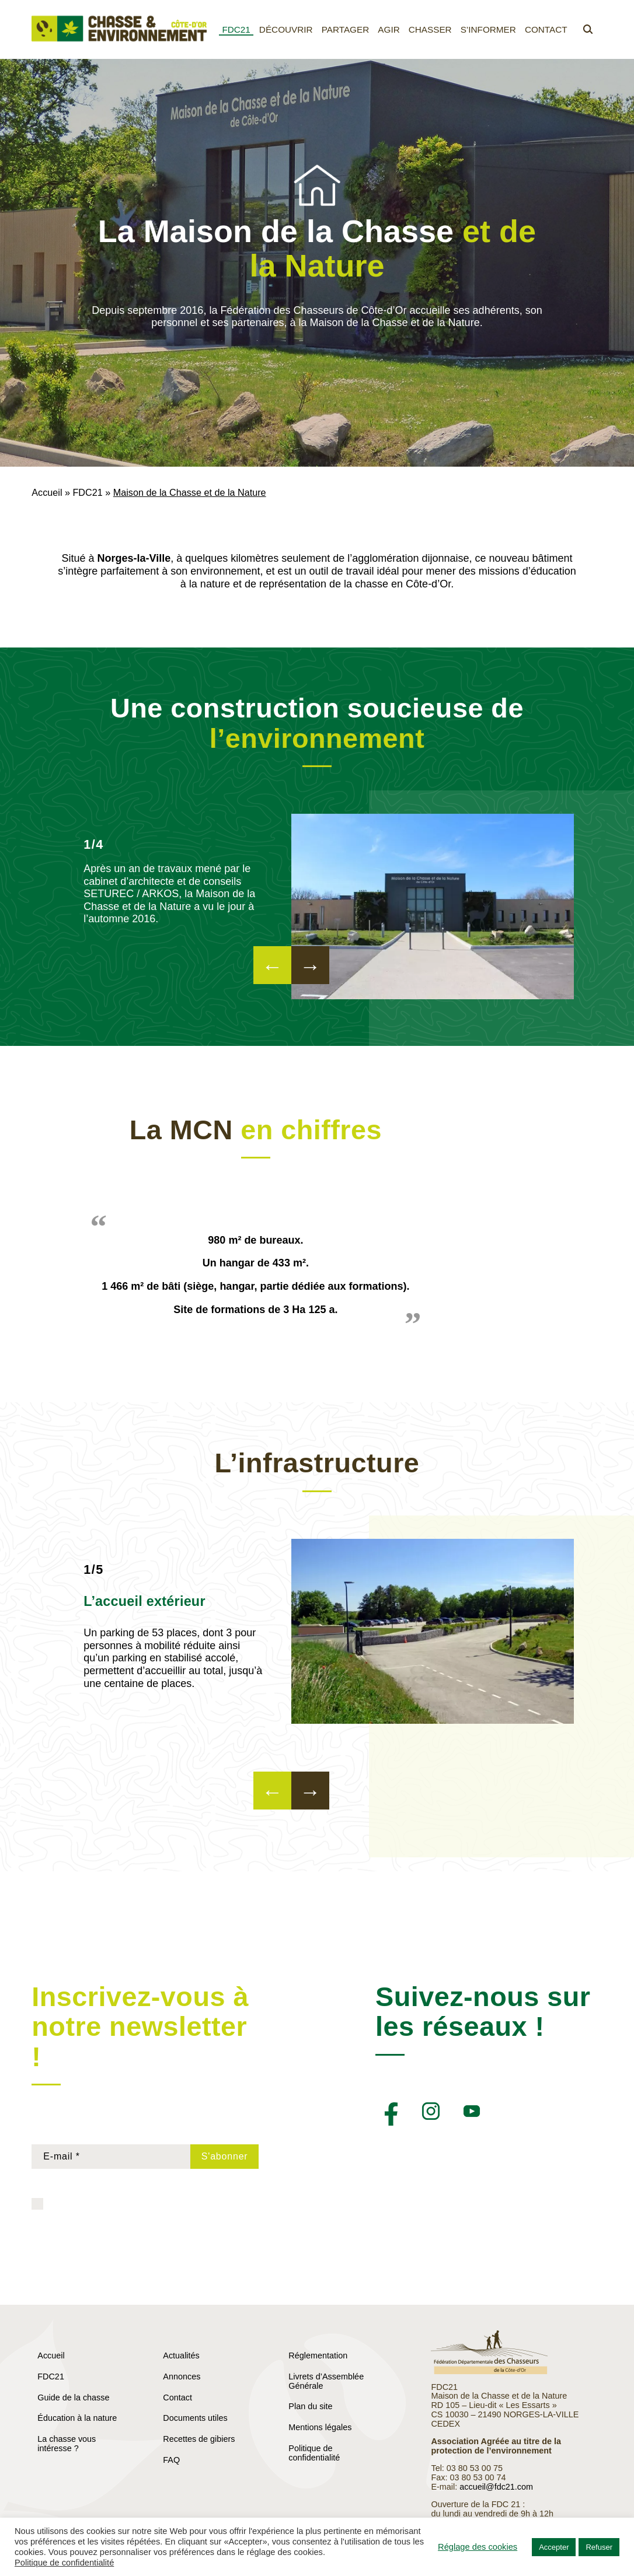 The height and width of the screenshot is (2576, 634). Describe the element at coordinates (388, 29) in the screenshot. I see `Agir` at that location.